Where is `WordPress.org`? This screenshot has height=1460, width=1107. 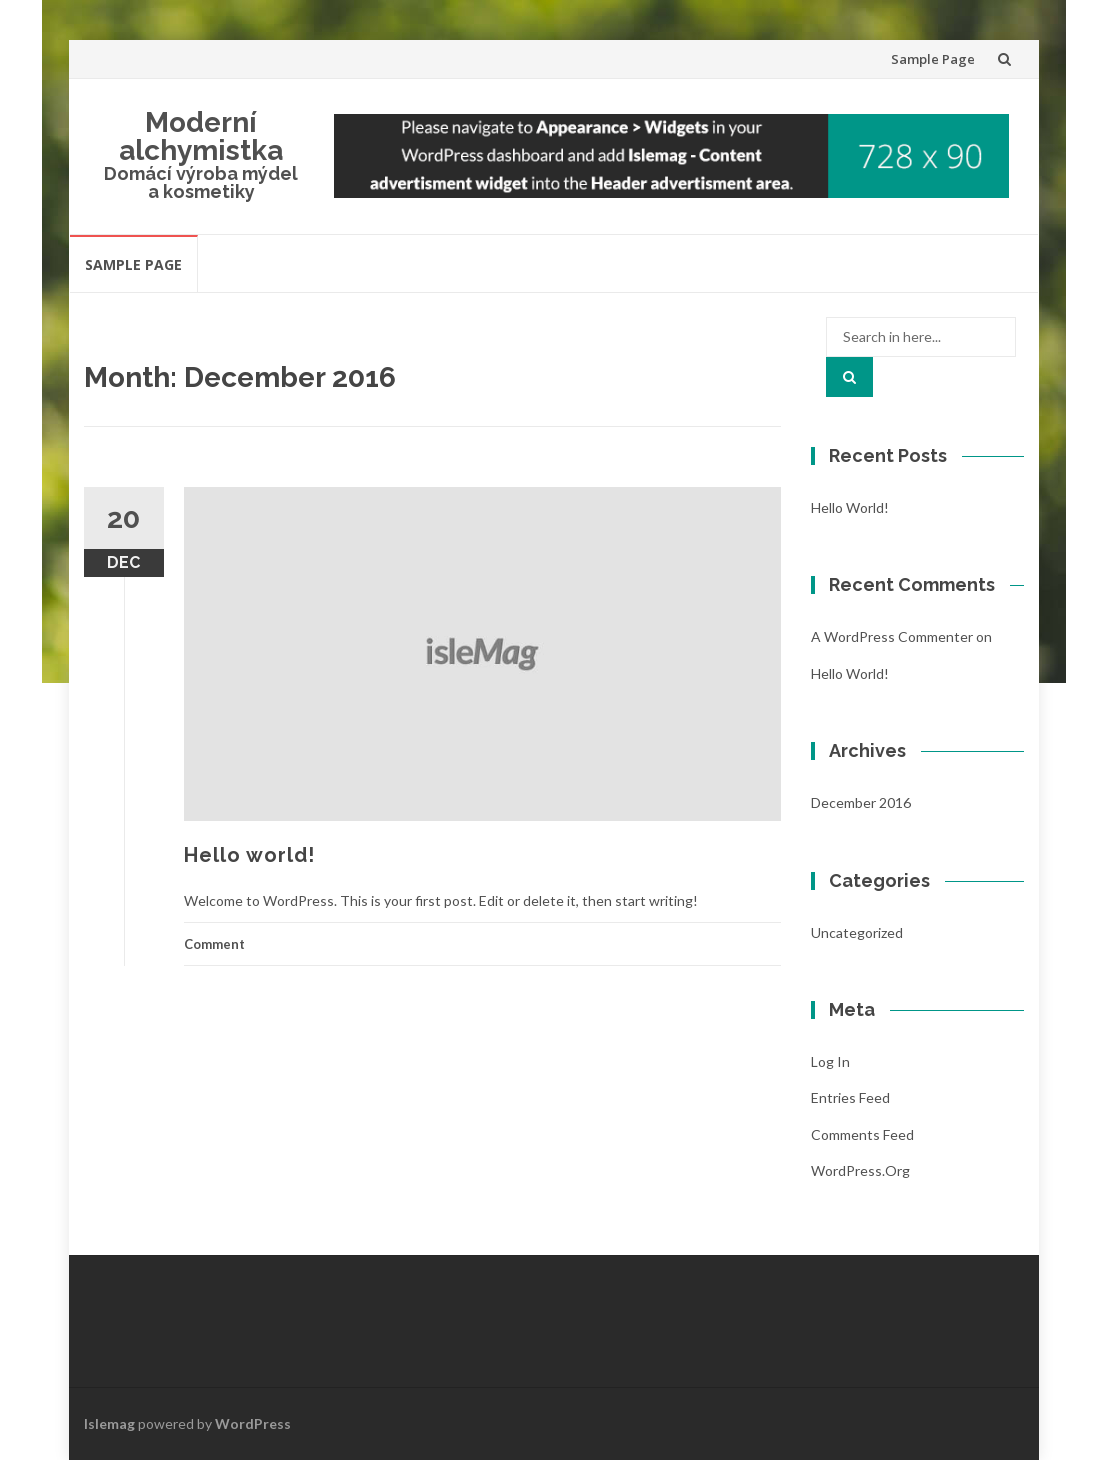
WordPress.org is located at coordinates (860, 1170).